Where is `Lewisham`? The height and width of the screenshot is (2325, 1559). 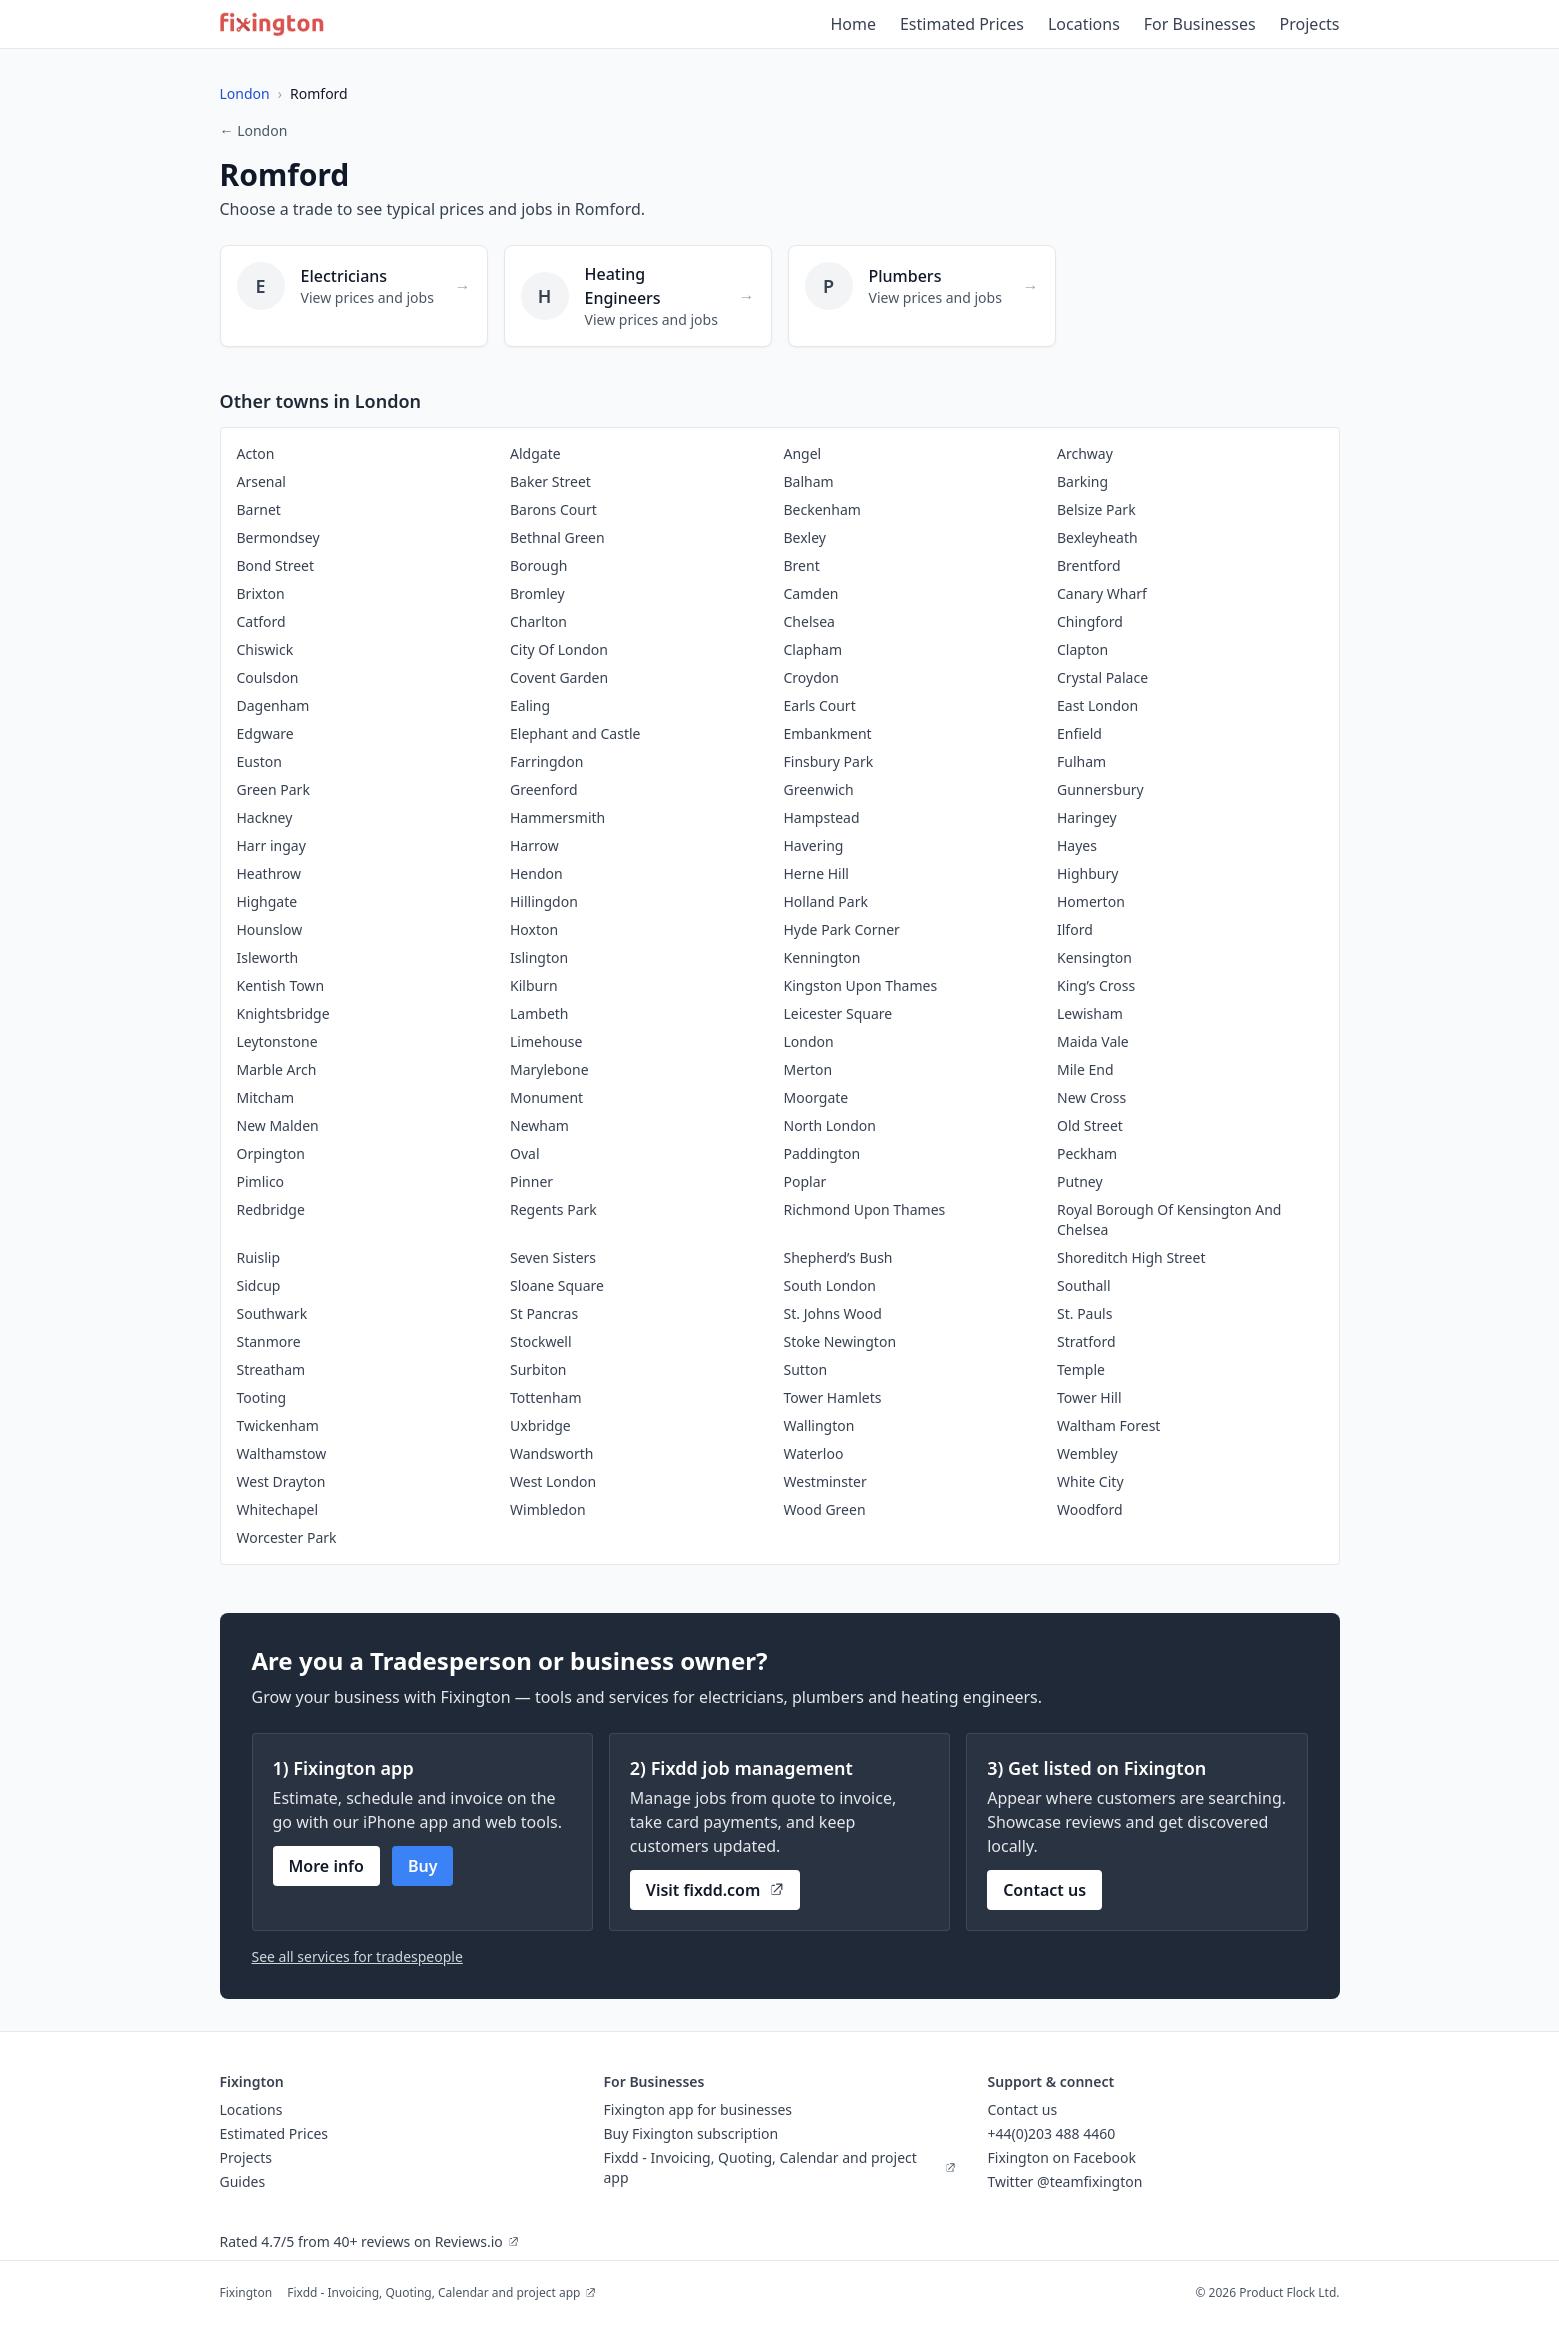
Lewisham is located at coordinates (1090, 1013).